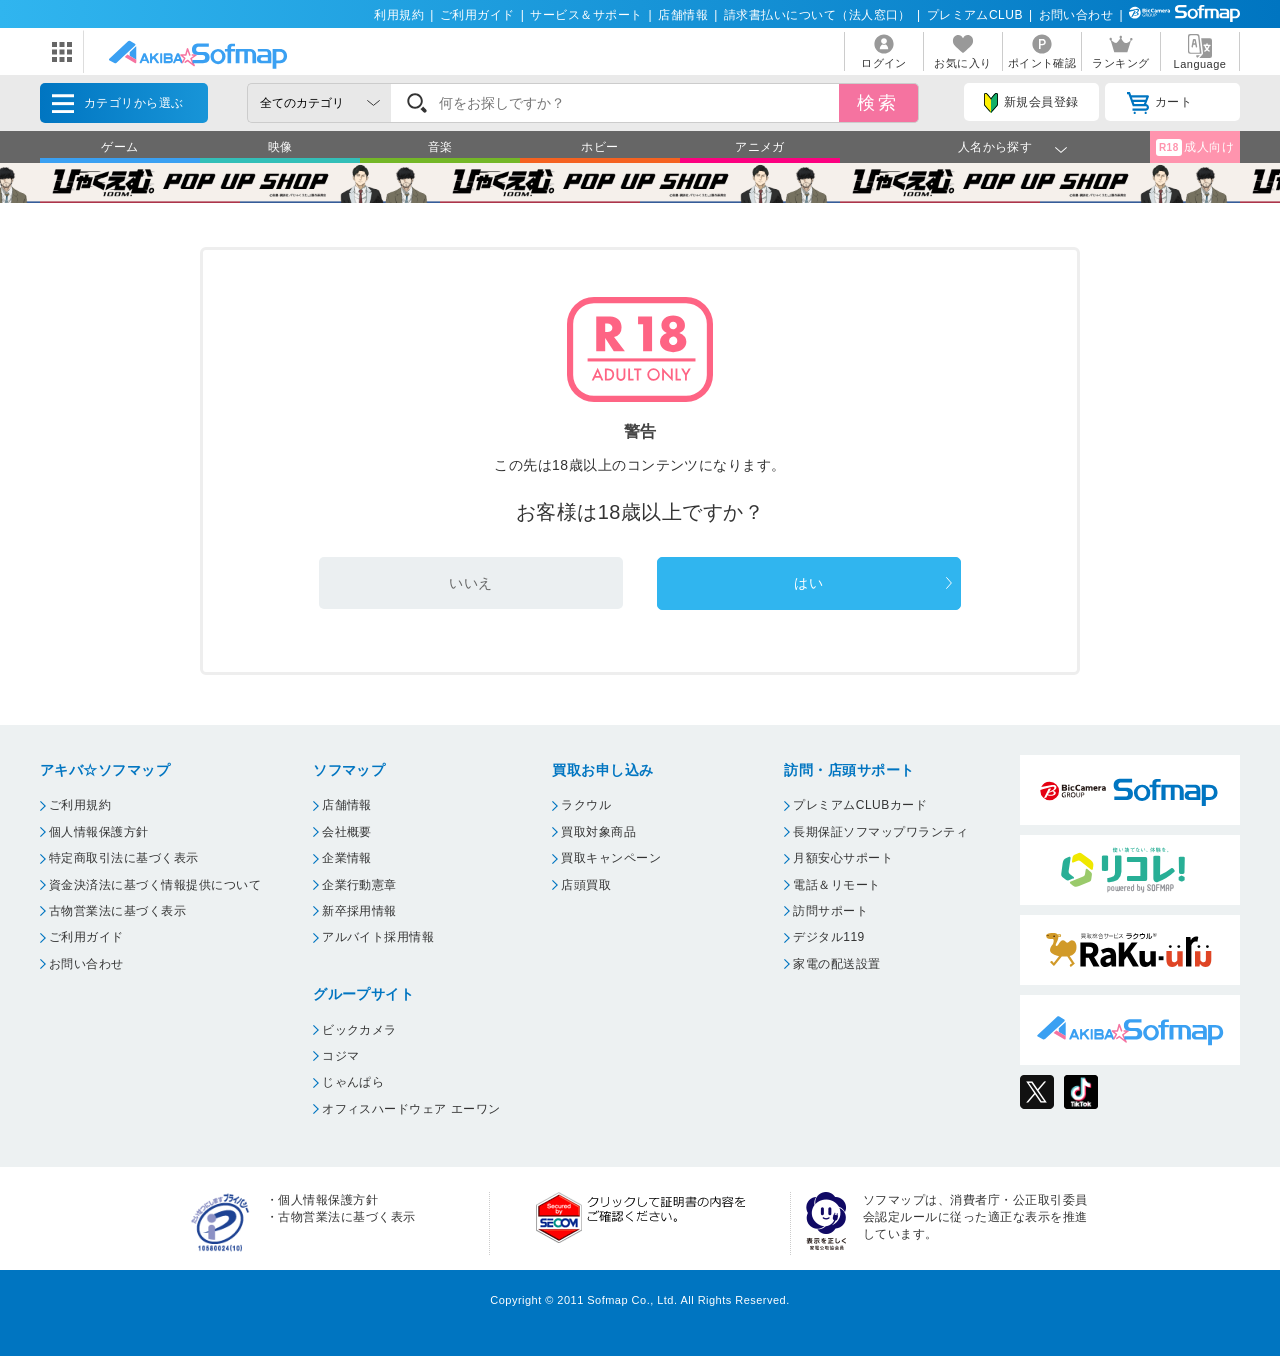 This screenshot has height=1356, width=1280. Describe the element at coordinates (995, 147) in the screenshot. I see `人名から探す` at that location.